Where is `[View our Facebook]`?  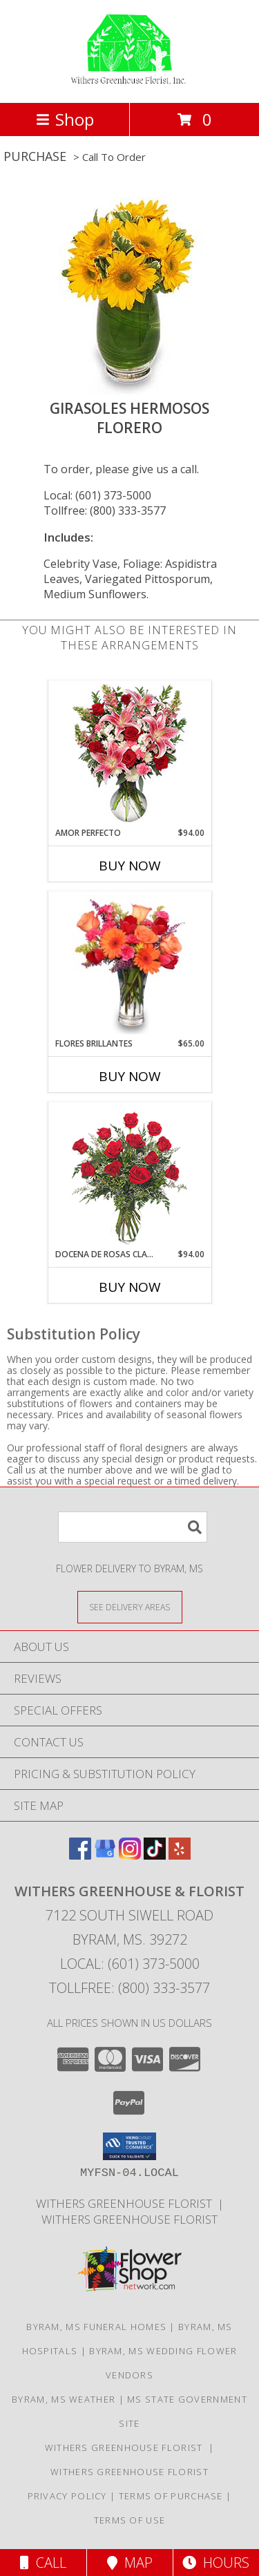
[View our Facebook] is located at coordinates (80, 1855).